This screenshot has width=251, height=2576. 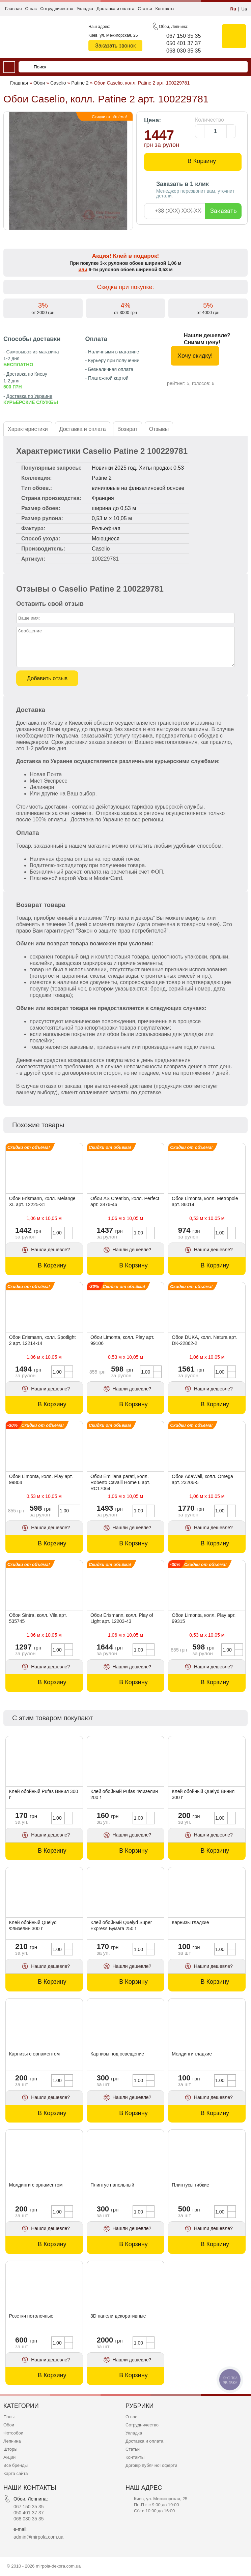 I want to click on О нас, so click(x=31, y=8).